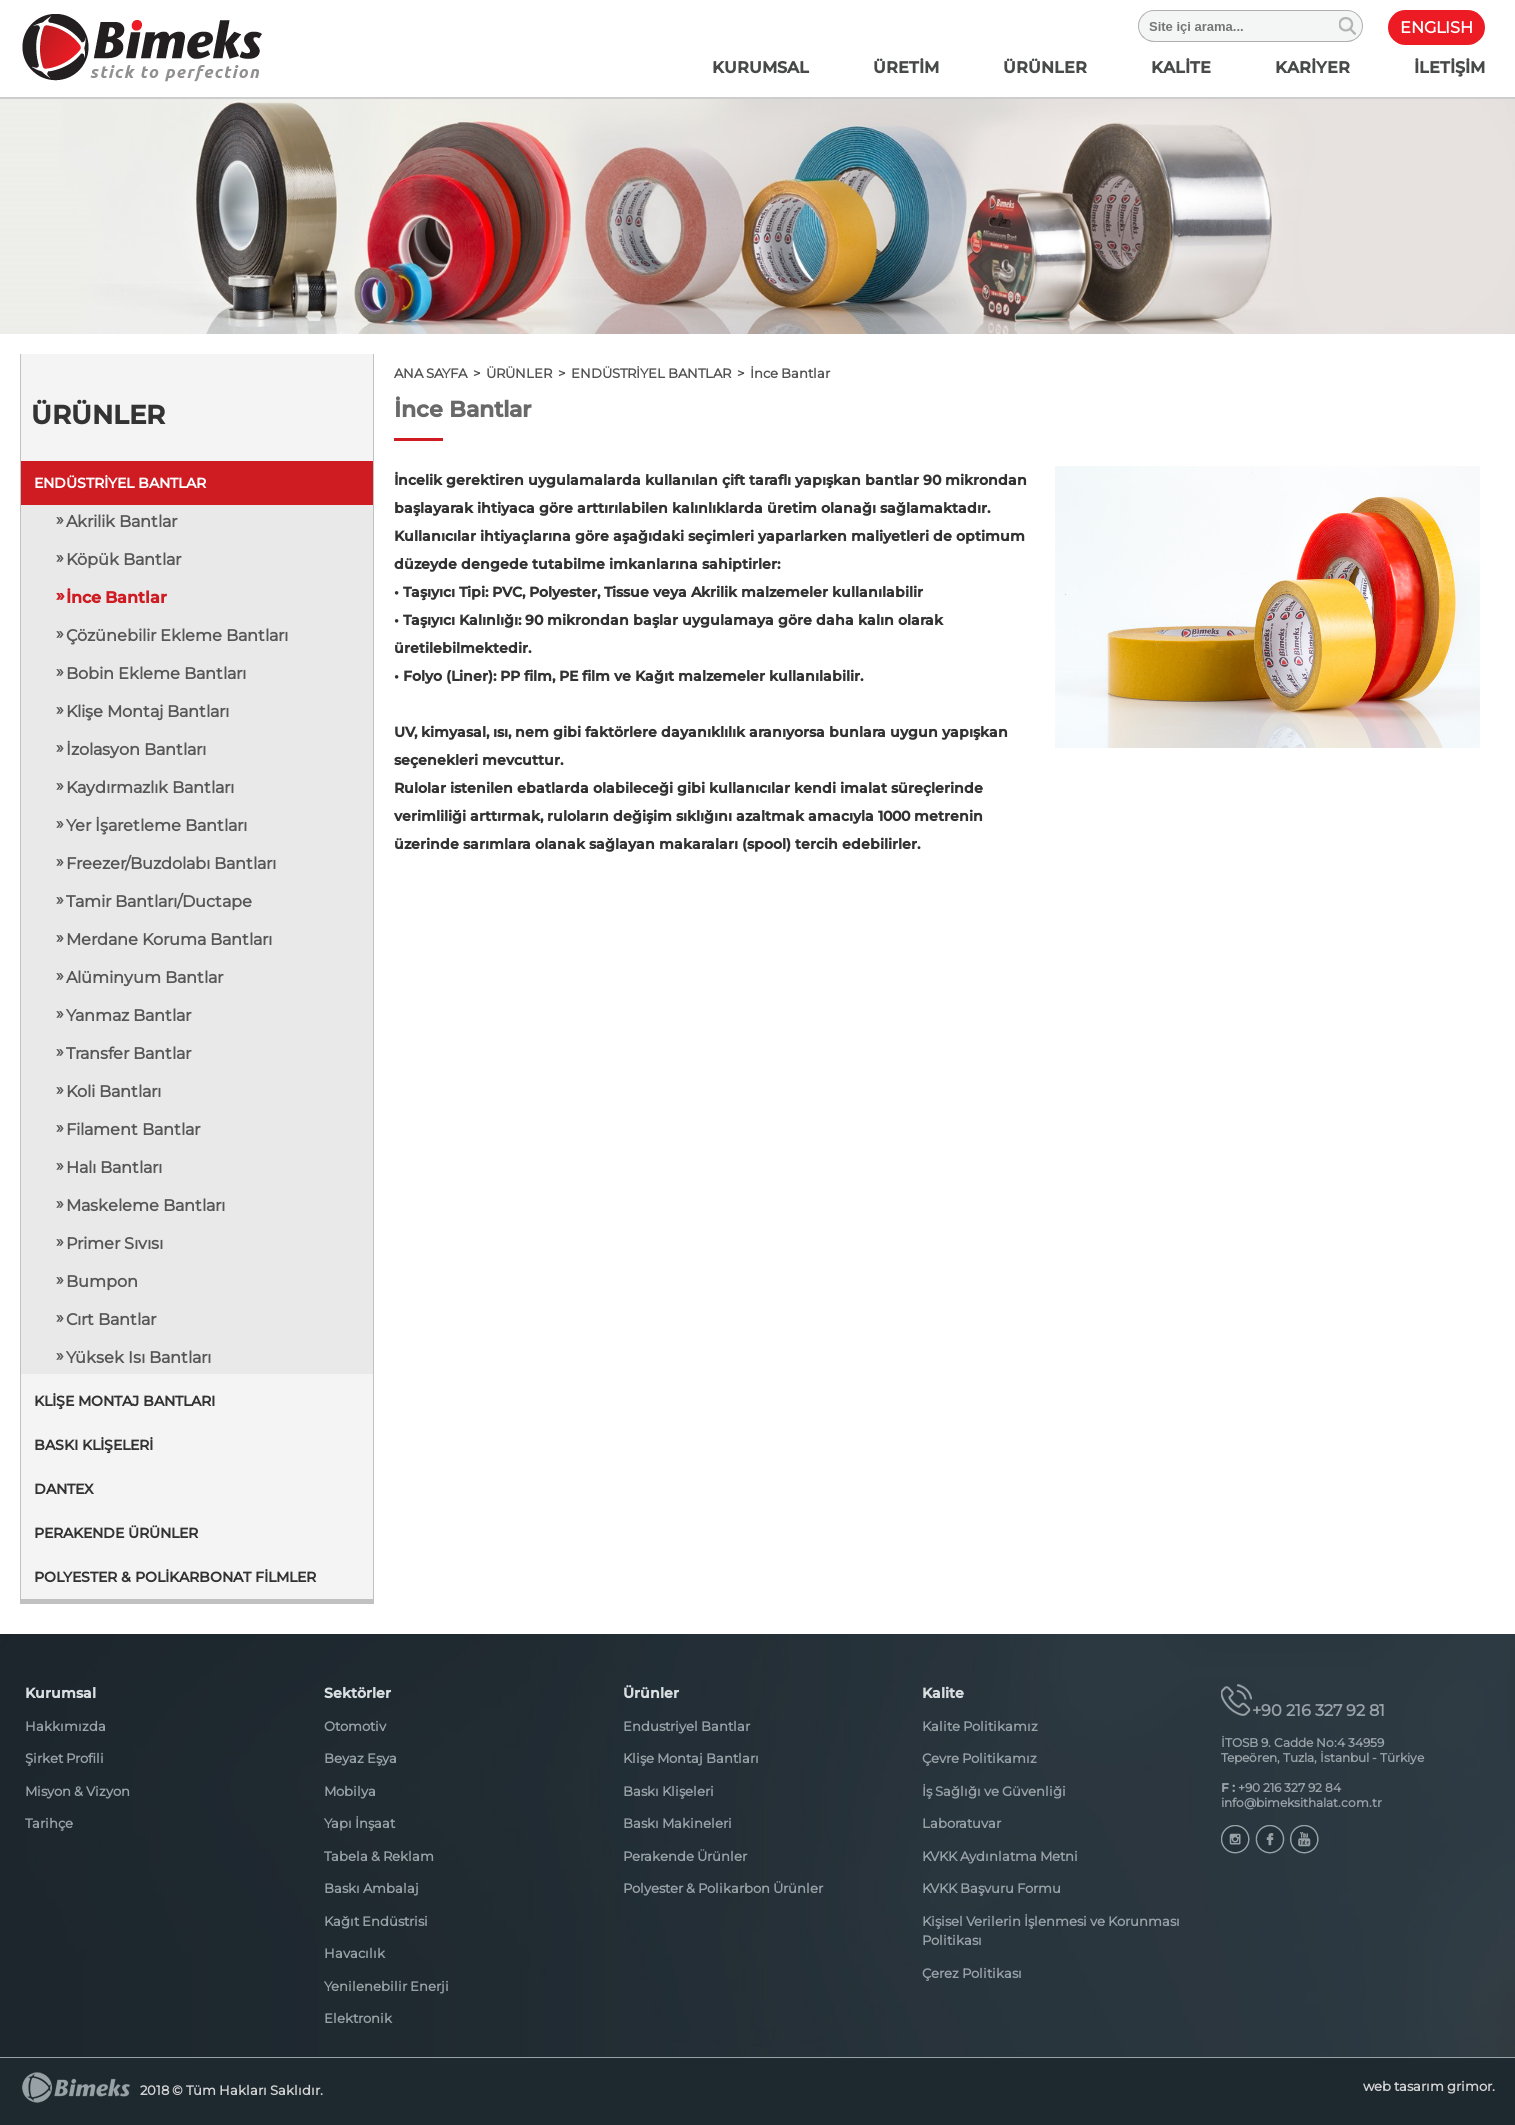 This screenshot has height=2125, width=1515. I want to click on İnce Bantlar, so click(116, 597).